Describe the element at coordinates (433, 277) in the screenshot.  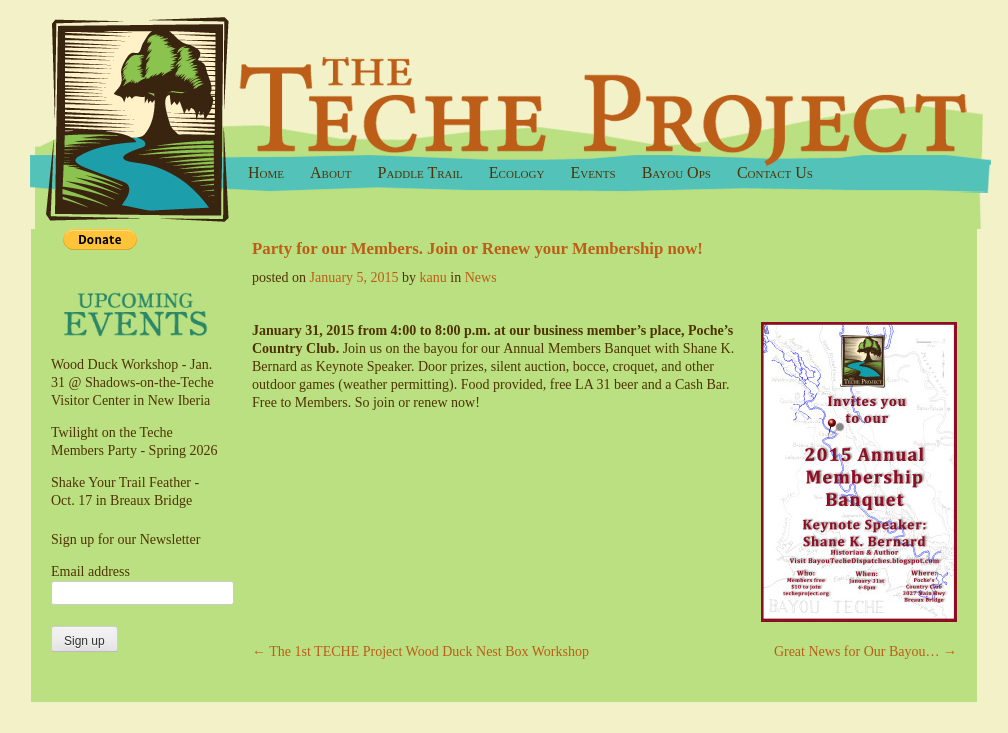
I see `kanu` at that location.